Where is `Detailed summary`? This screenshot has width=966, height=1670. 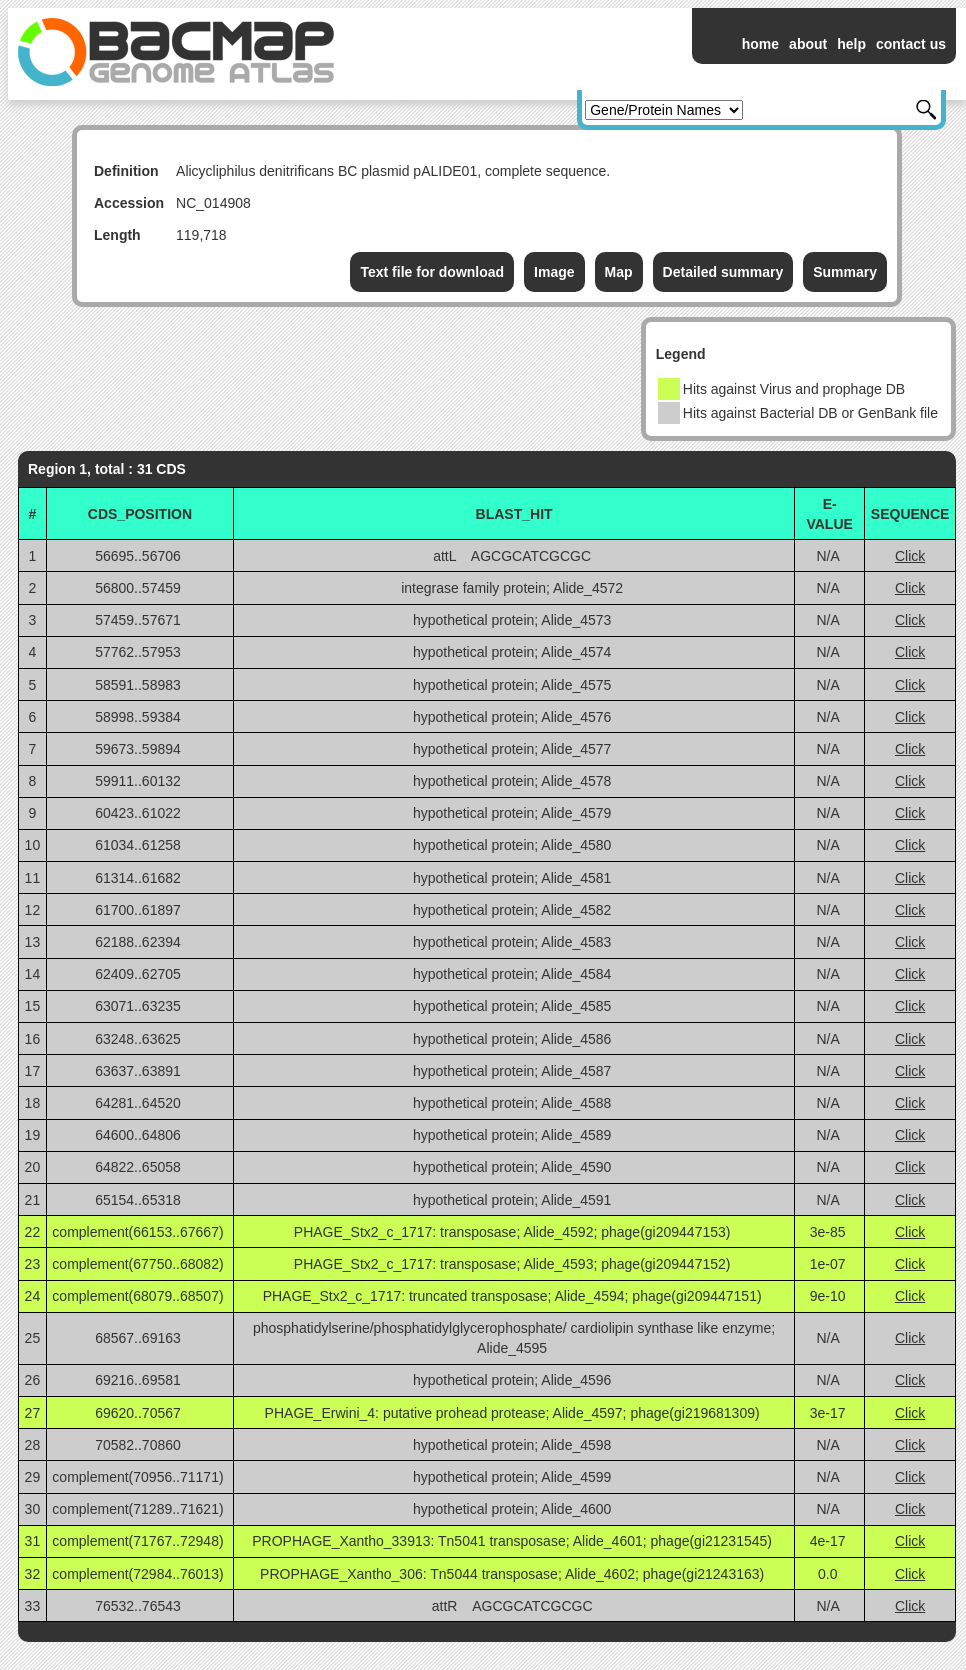 Detailed summary is located at coordinates (723, 272).